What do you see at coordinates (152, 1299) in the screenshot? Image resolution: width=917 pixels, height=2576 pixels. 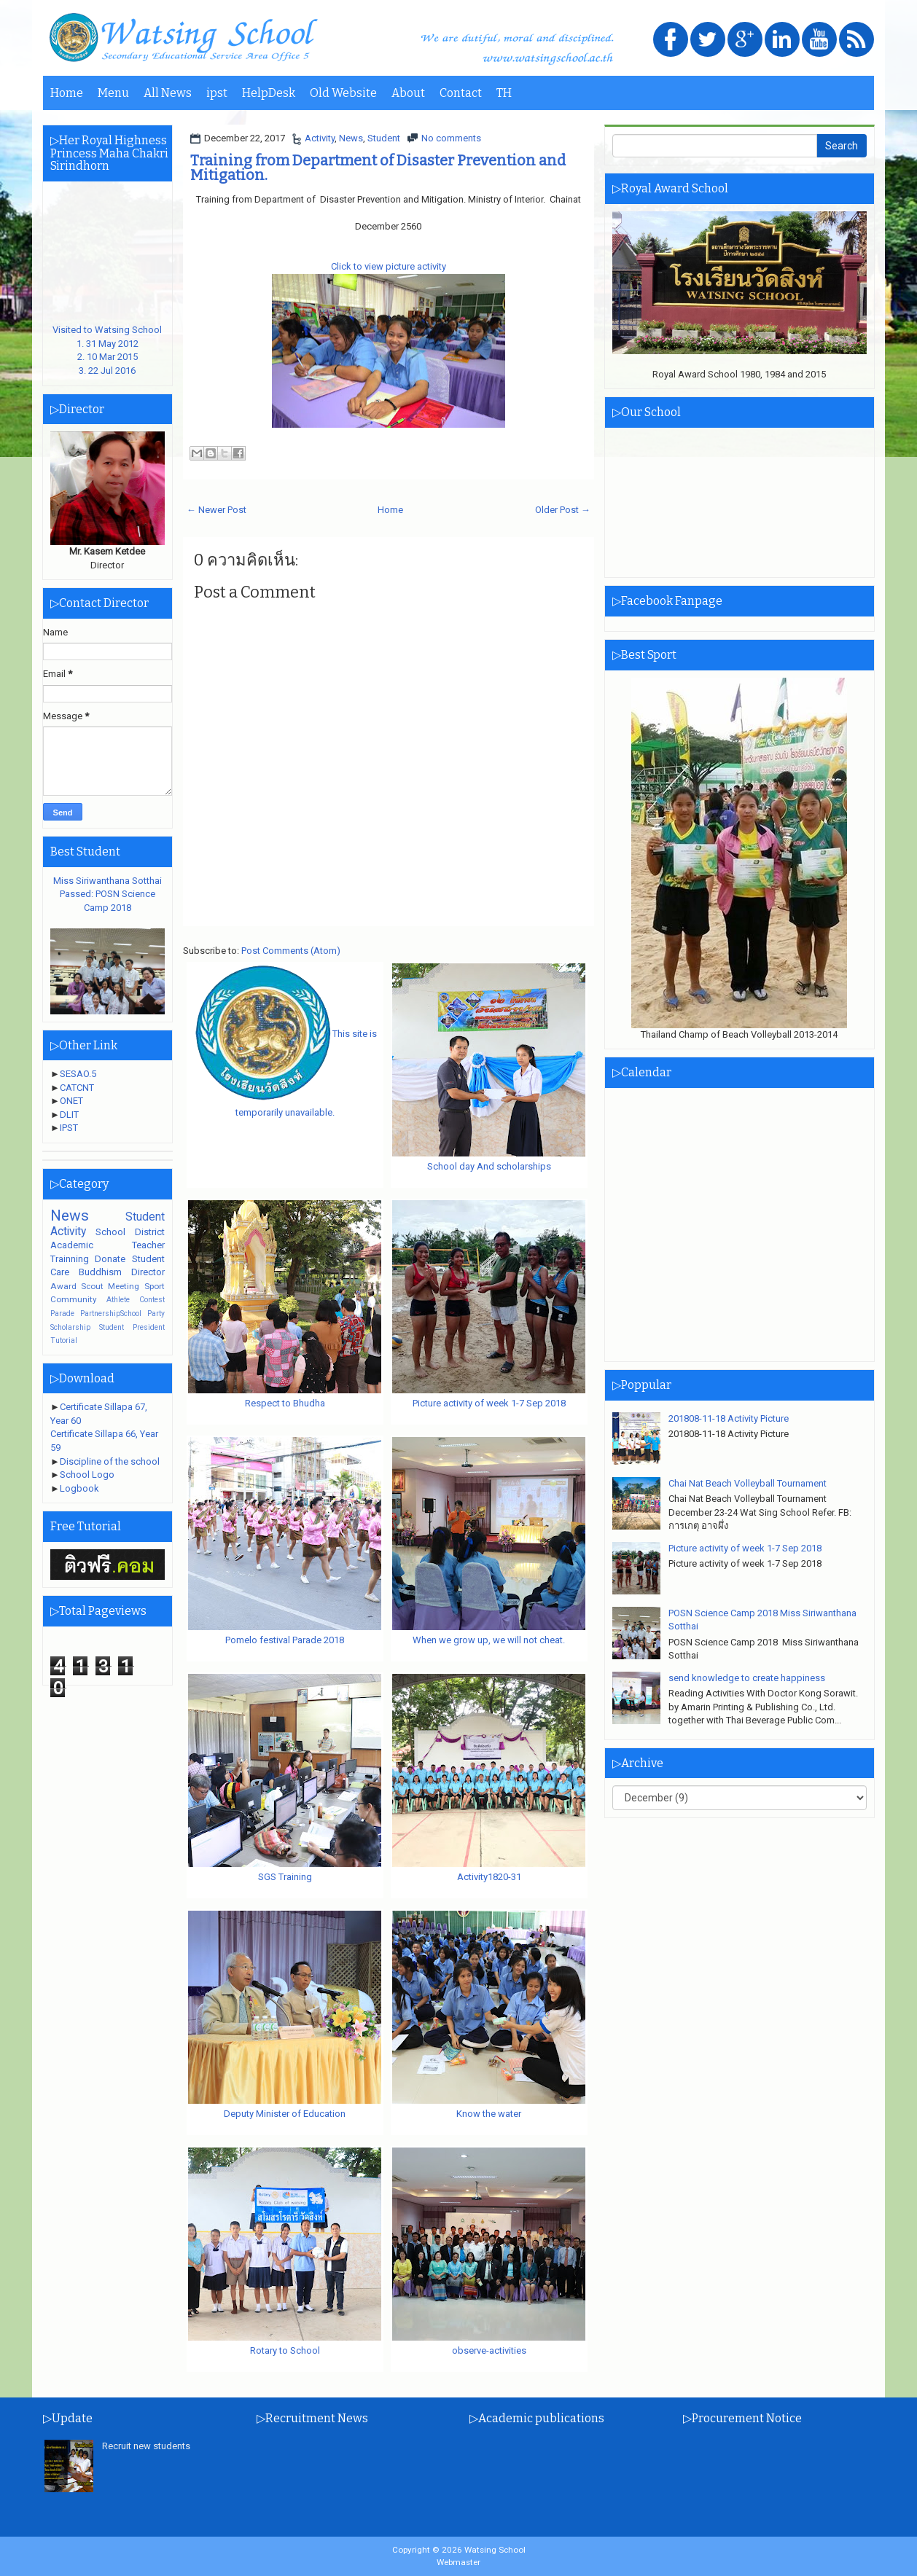 I see `Contest` at bounding box center [152, 1299].